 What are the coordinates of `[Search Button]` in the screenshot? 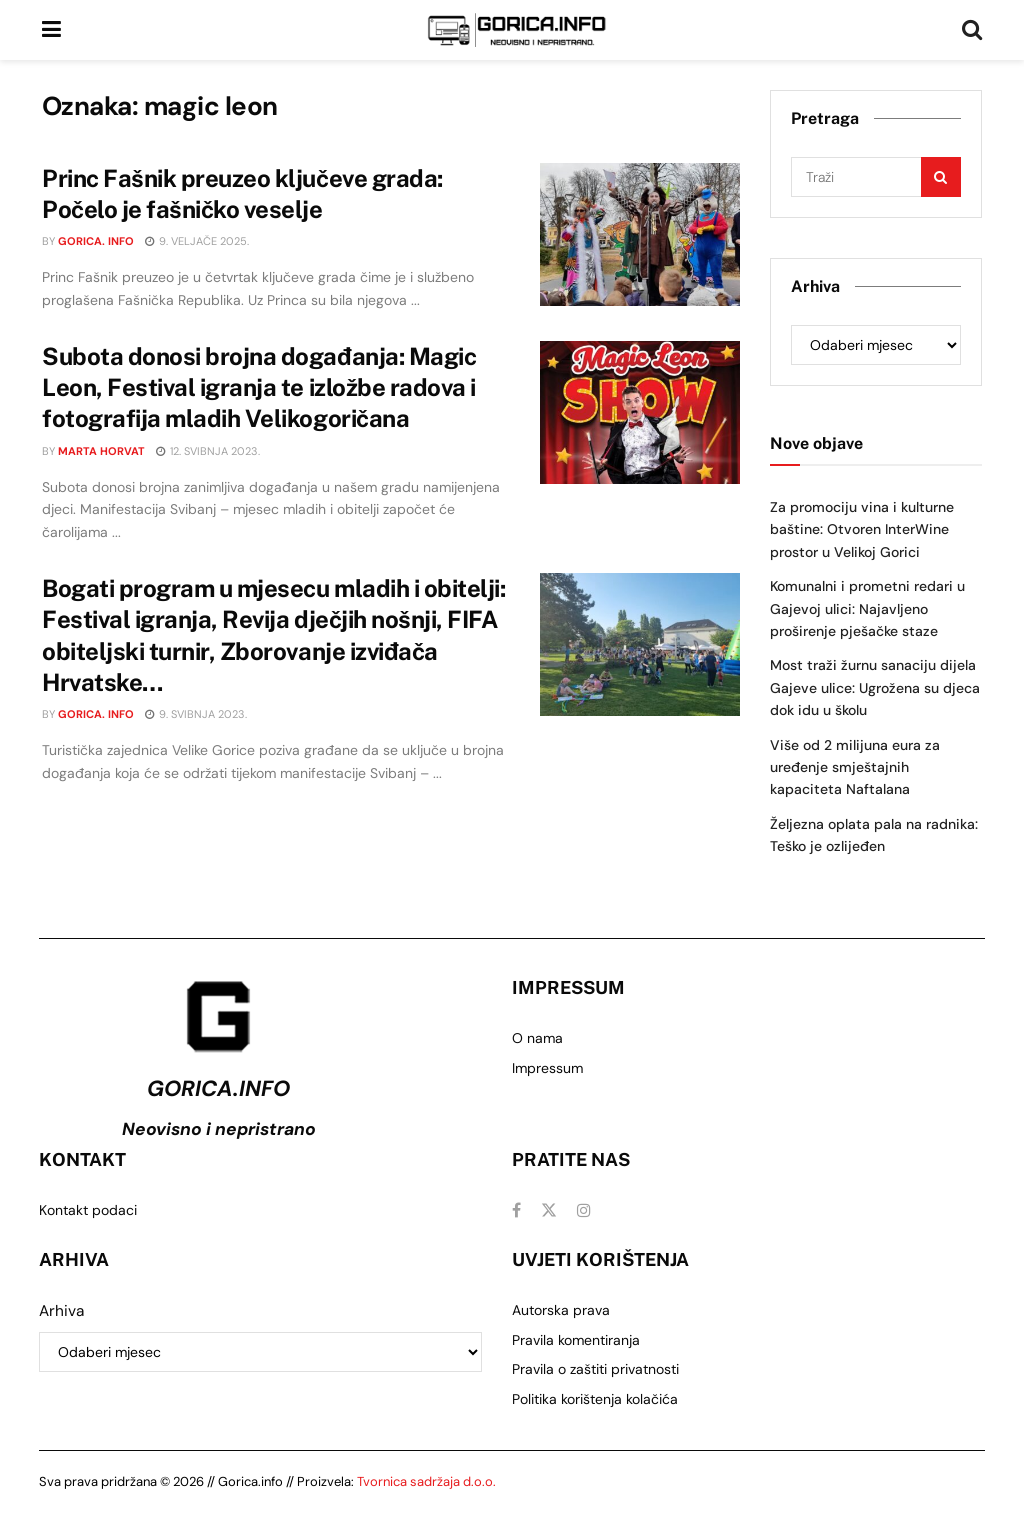 It's located at (972, 30).